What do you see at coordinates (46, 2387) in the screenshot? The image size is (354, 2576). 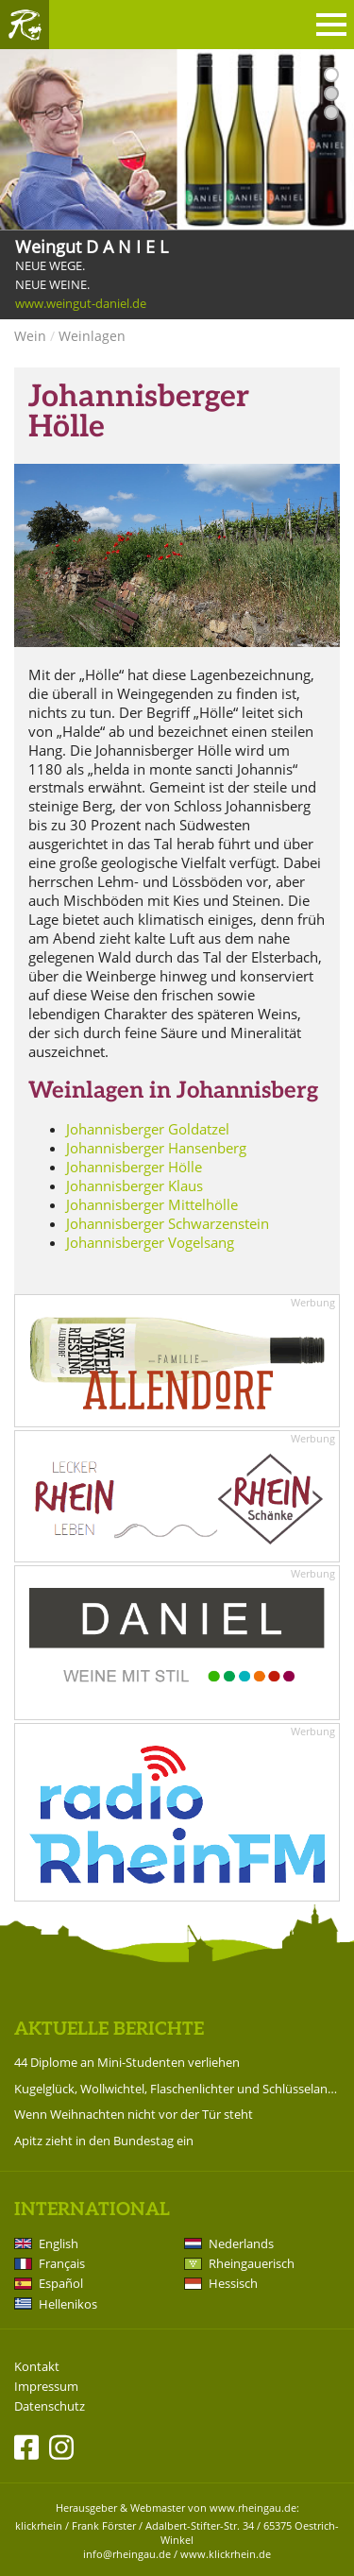 I see `Impressum` at bounding box center [46, 2387].